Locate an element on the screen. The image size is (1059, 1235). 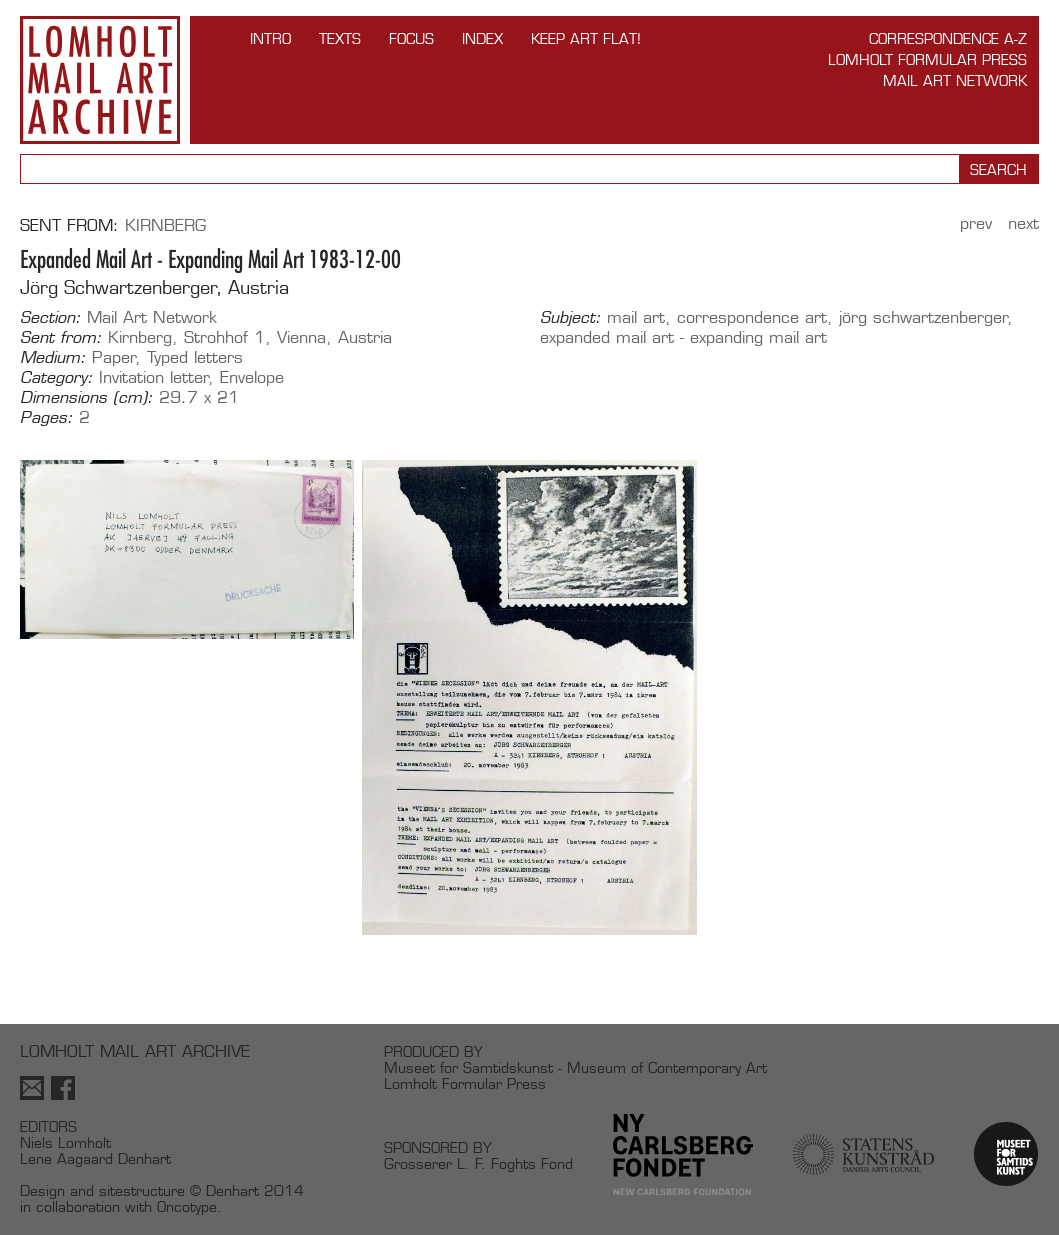
Typed letters is located at coordinates (195, 357).